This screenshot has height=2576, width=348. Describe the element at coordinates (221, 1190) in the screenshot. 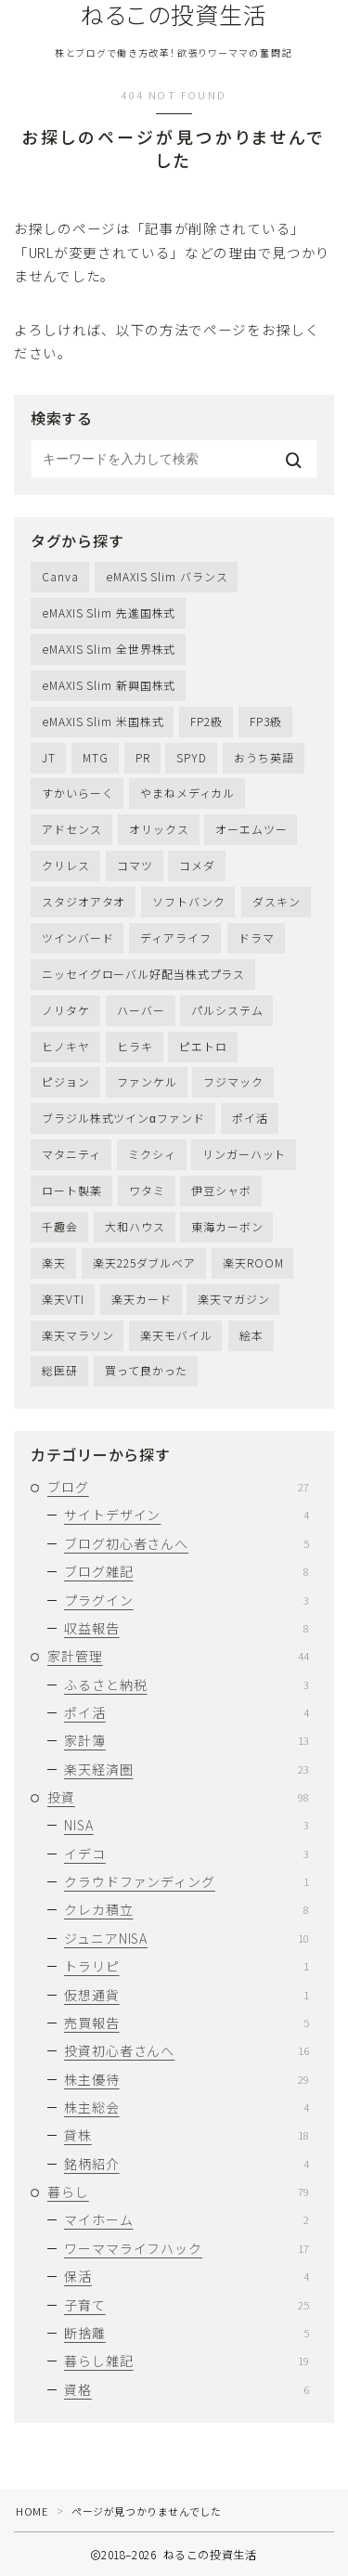

I see `伊豆シャボ` at that location.